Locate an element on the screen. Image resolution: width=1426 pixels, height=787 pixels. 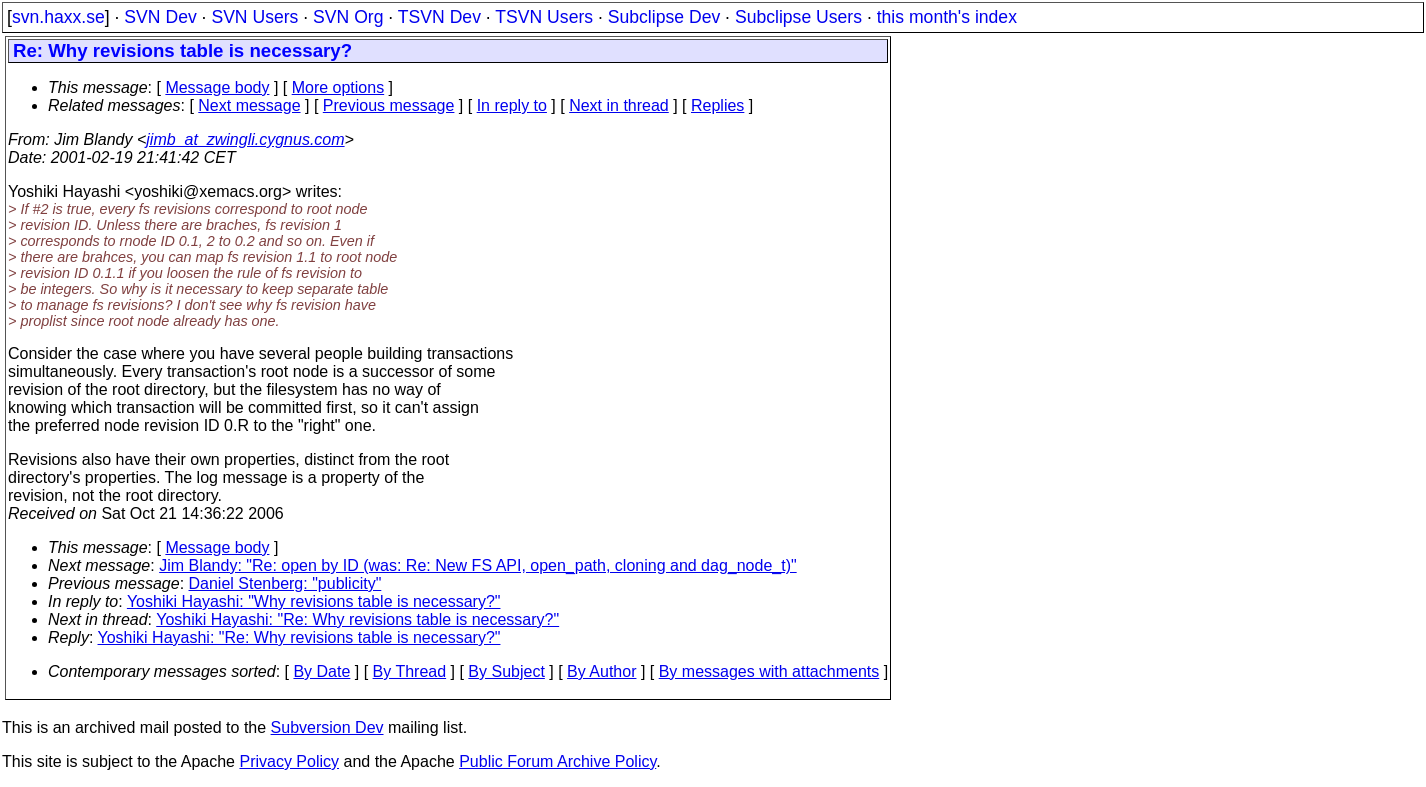
TSVN Users is located at coordinates (544, 17).